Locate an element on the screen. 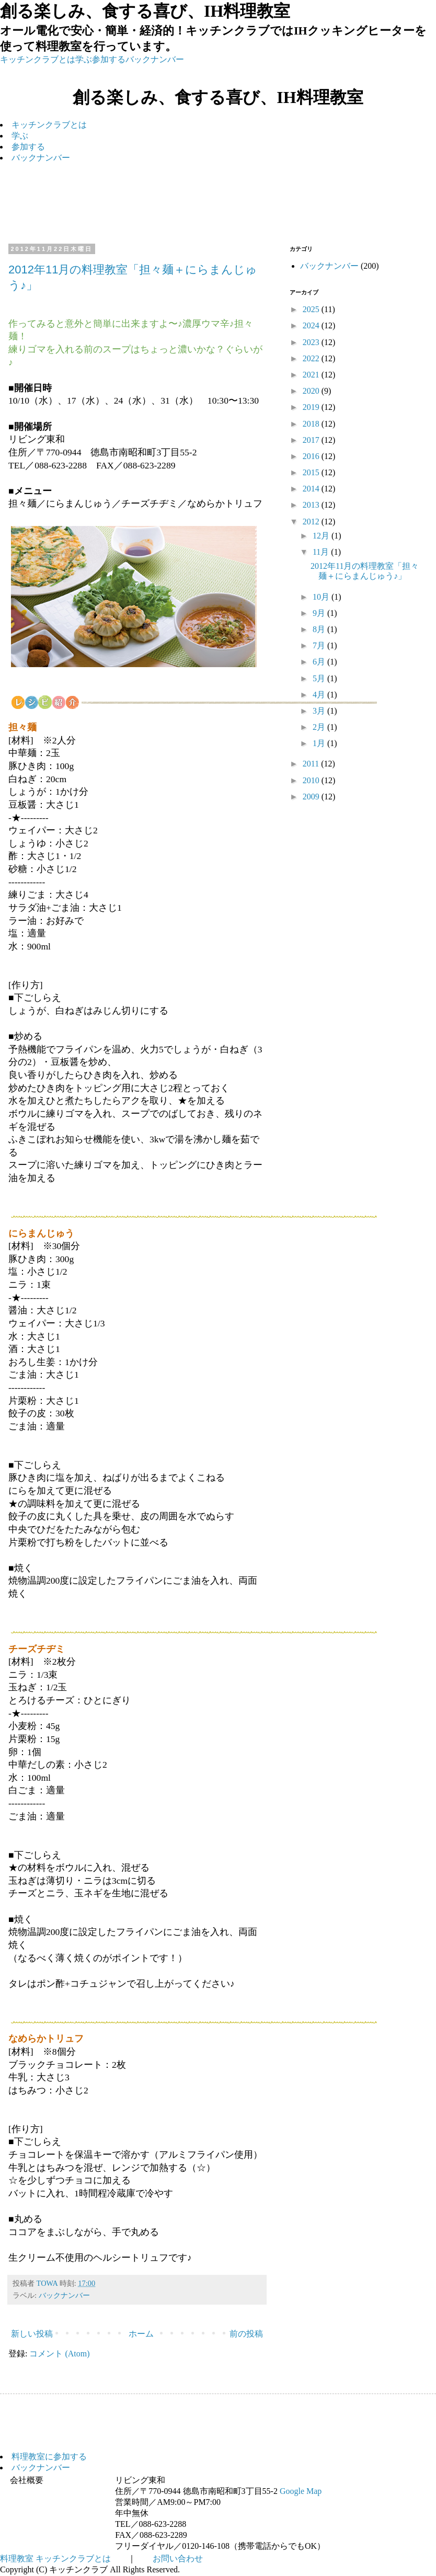 Image resolution: width=436 pixels, height=2576 pixels. 3月 is located at coordinates (320, 710).